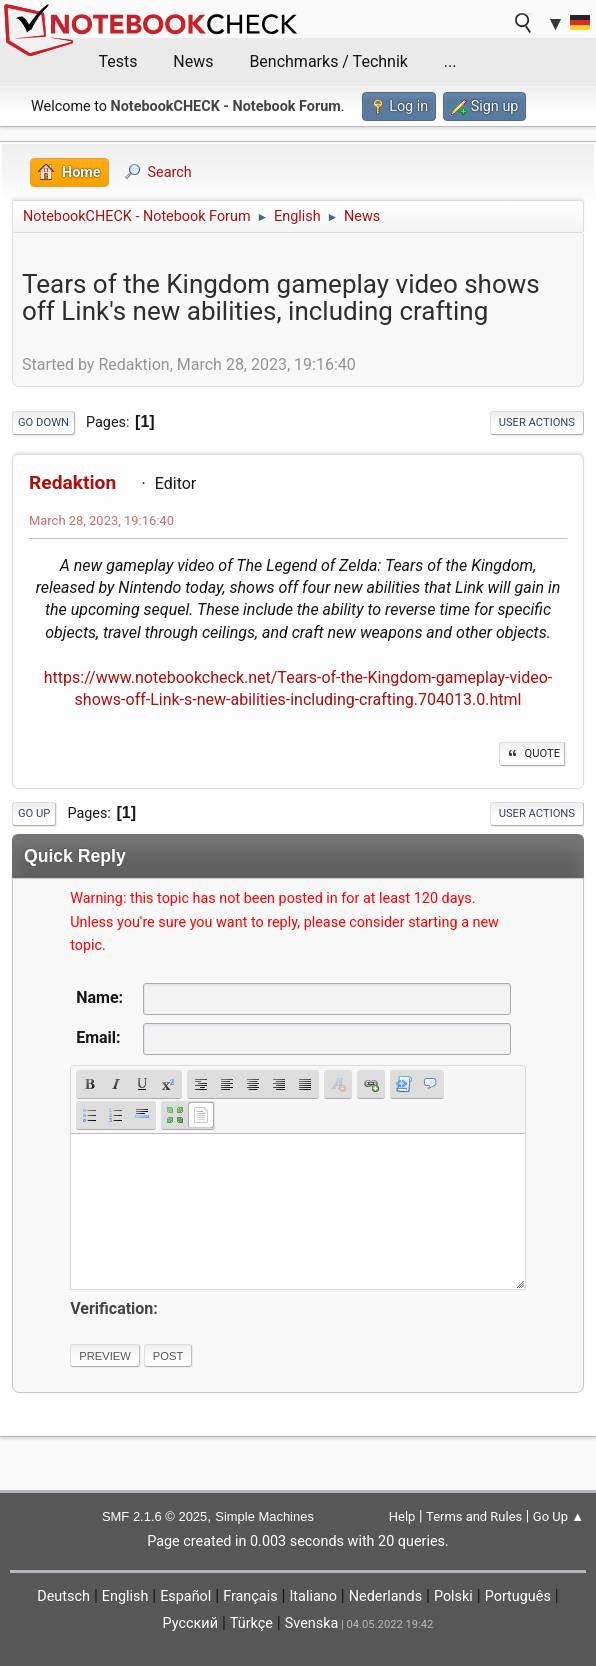  Describe the element at coordinates (117, 61) in the screenshot. I see `Tests` at that location.